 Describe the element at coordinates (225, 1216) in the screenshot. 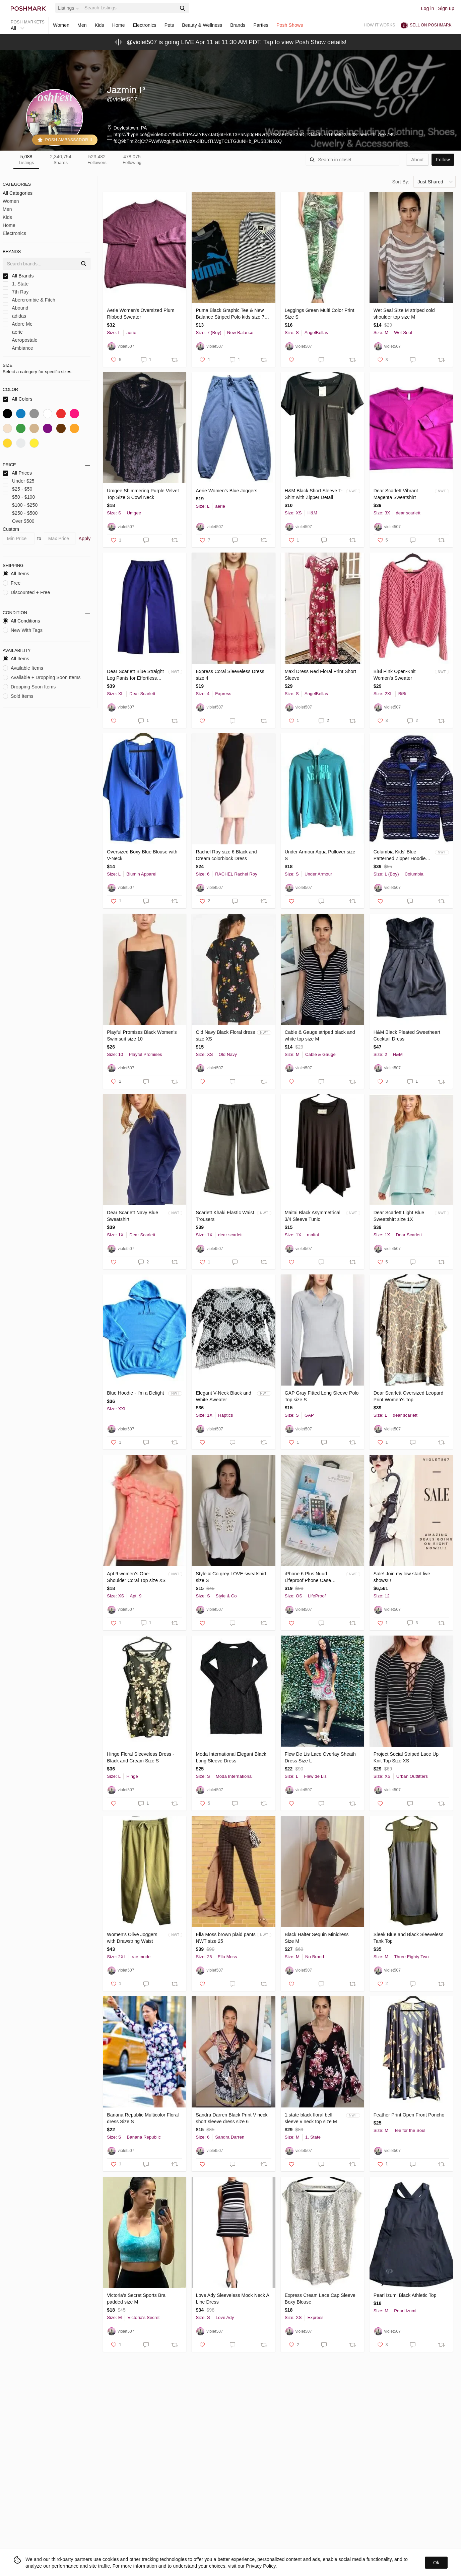

I see `Scarlett Khaki Elastic Waist Trousers` at that location.